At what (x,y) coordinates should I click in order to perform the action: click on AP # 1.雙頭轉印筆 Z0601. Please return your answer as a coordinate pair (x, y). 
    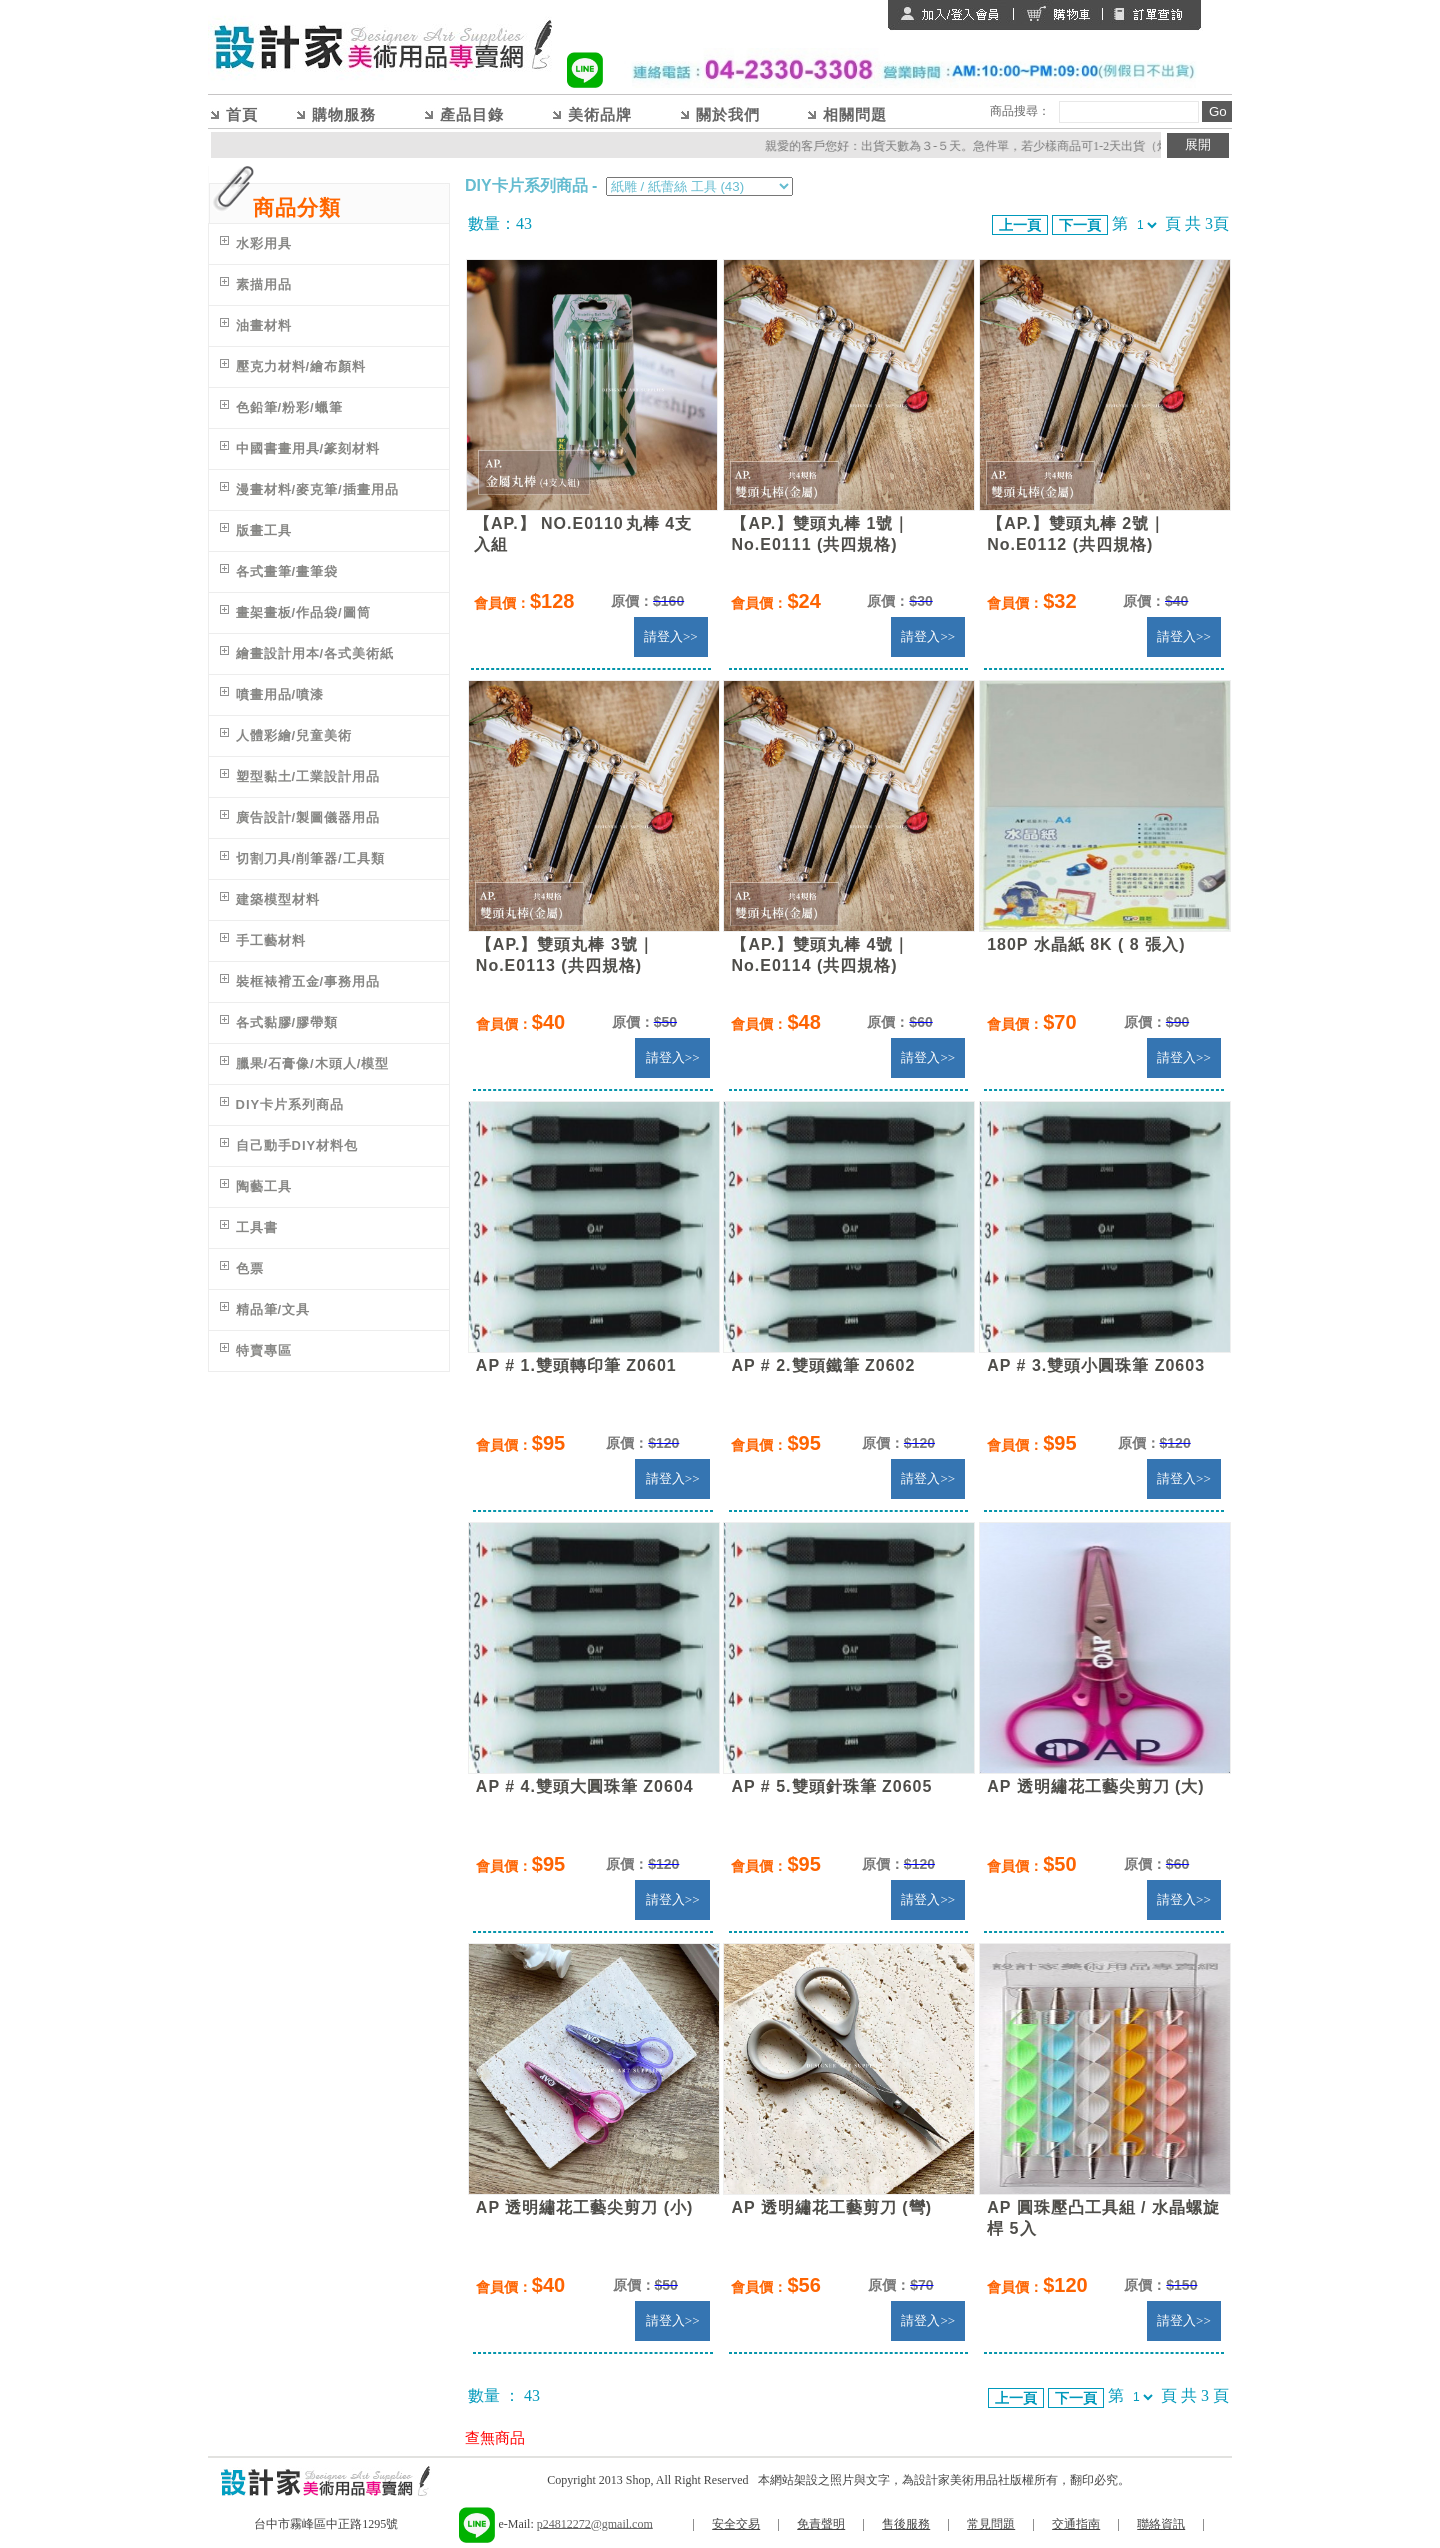
    Looking at the image, I should click on (576, 1365).